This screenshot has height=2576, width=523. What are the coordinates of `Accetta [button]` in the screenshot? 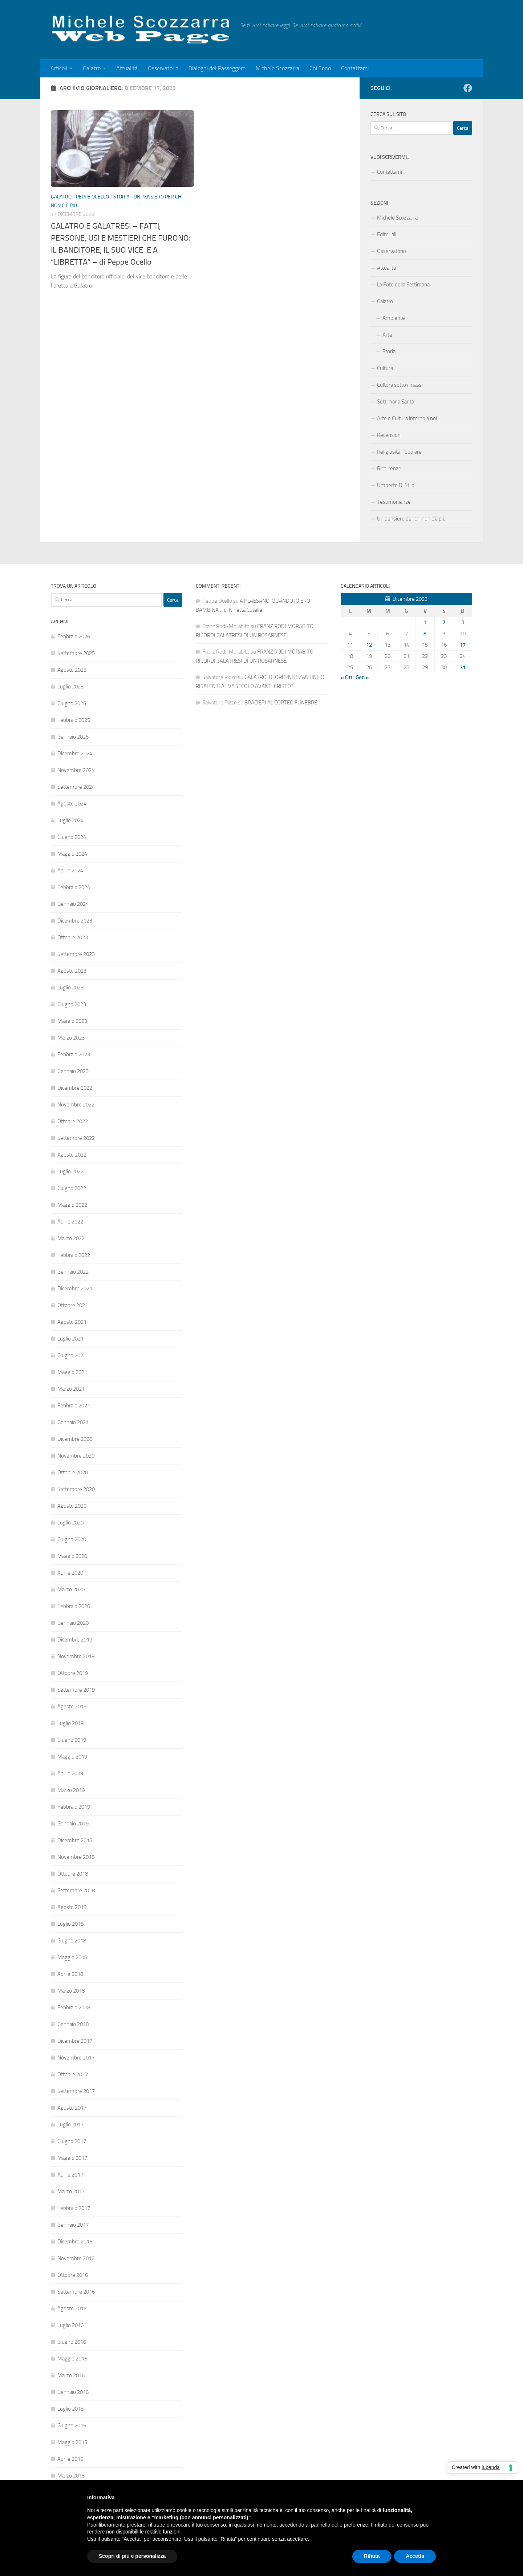 It's located at (415, 2556).